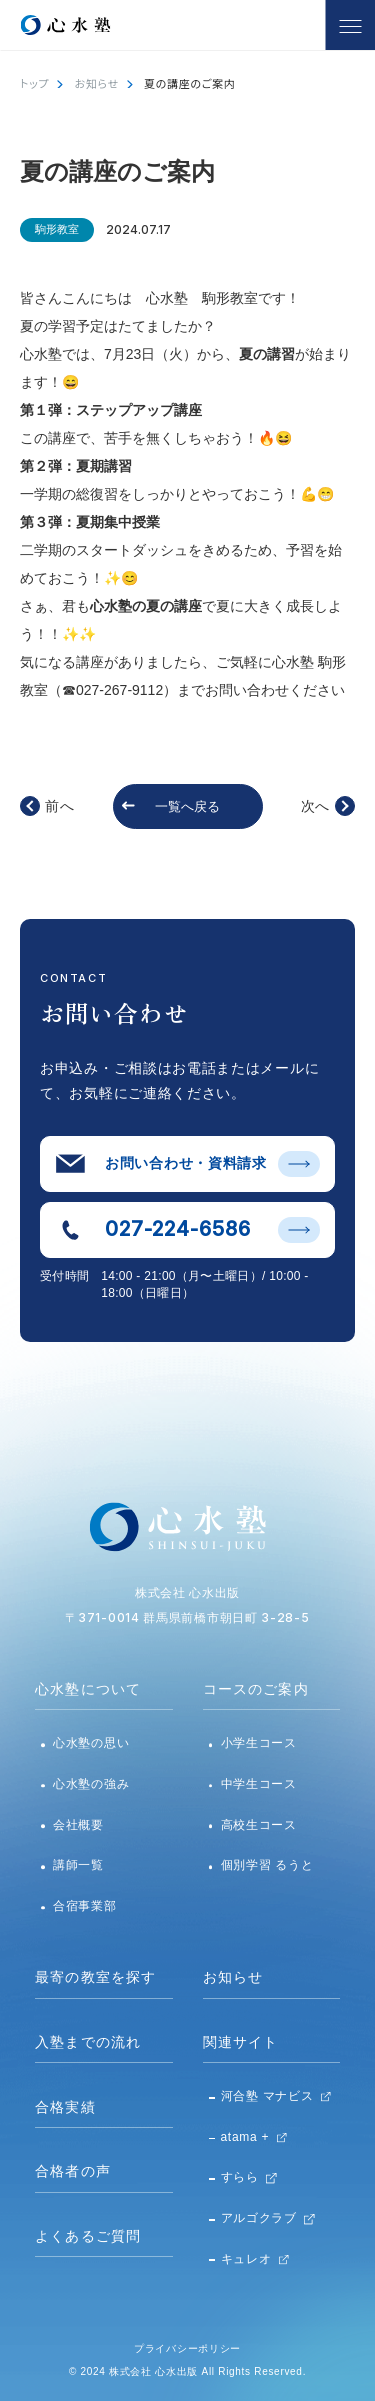 This screenshot has width=375, height=2401. I want to click on 一覧へ戻る, so click(187, 806).